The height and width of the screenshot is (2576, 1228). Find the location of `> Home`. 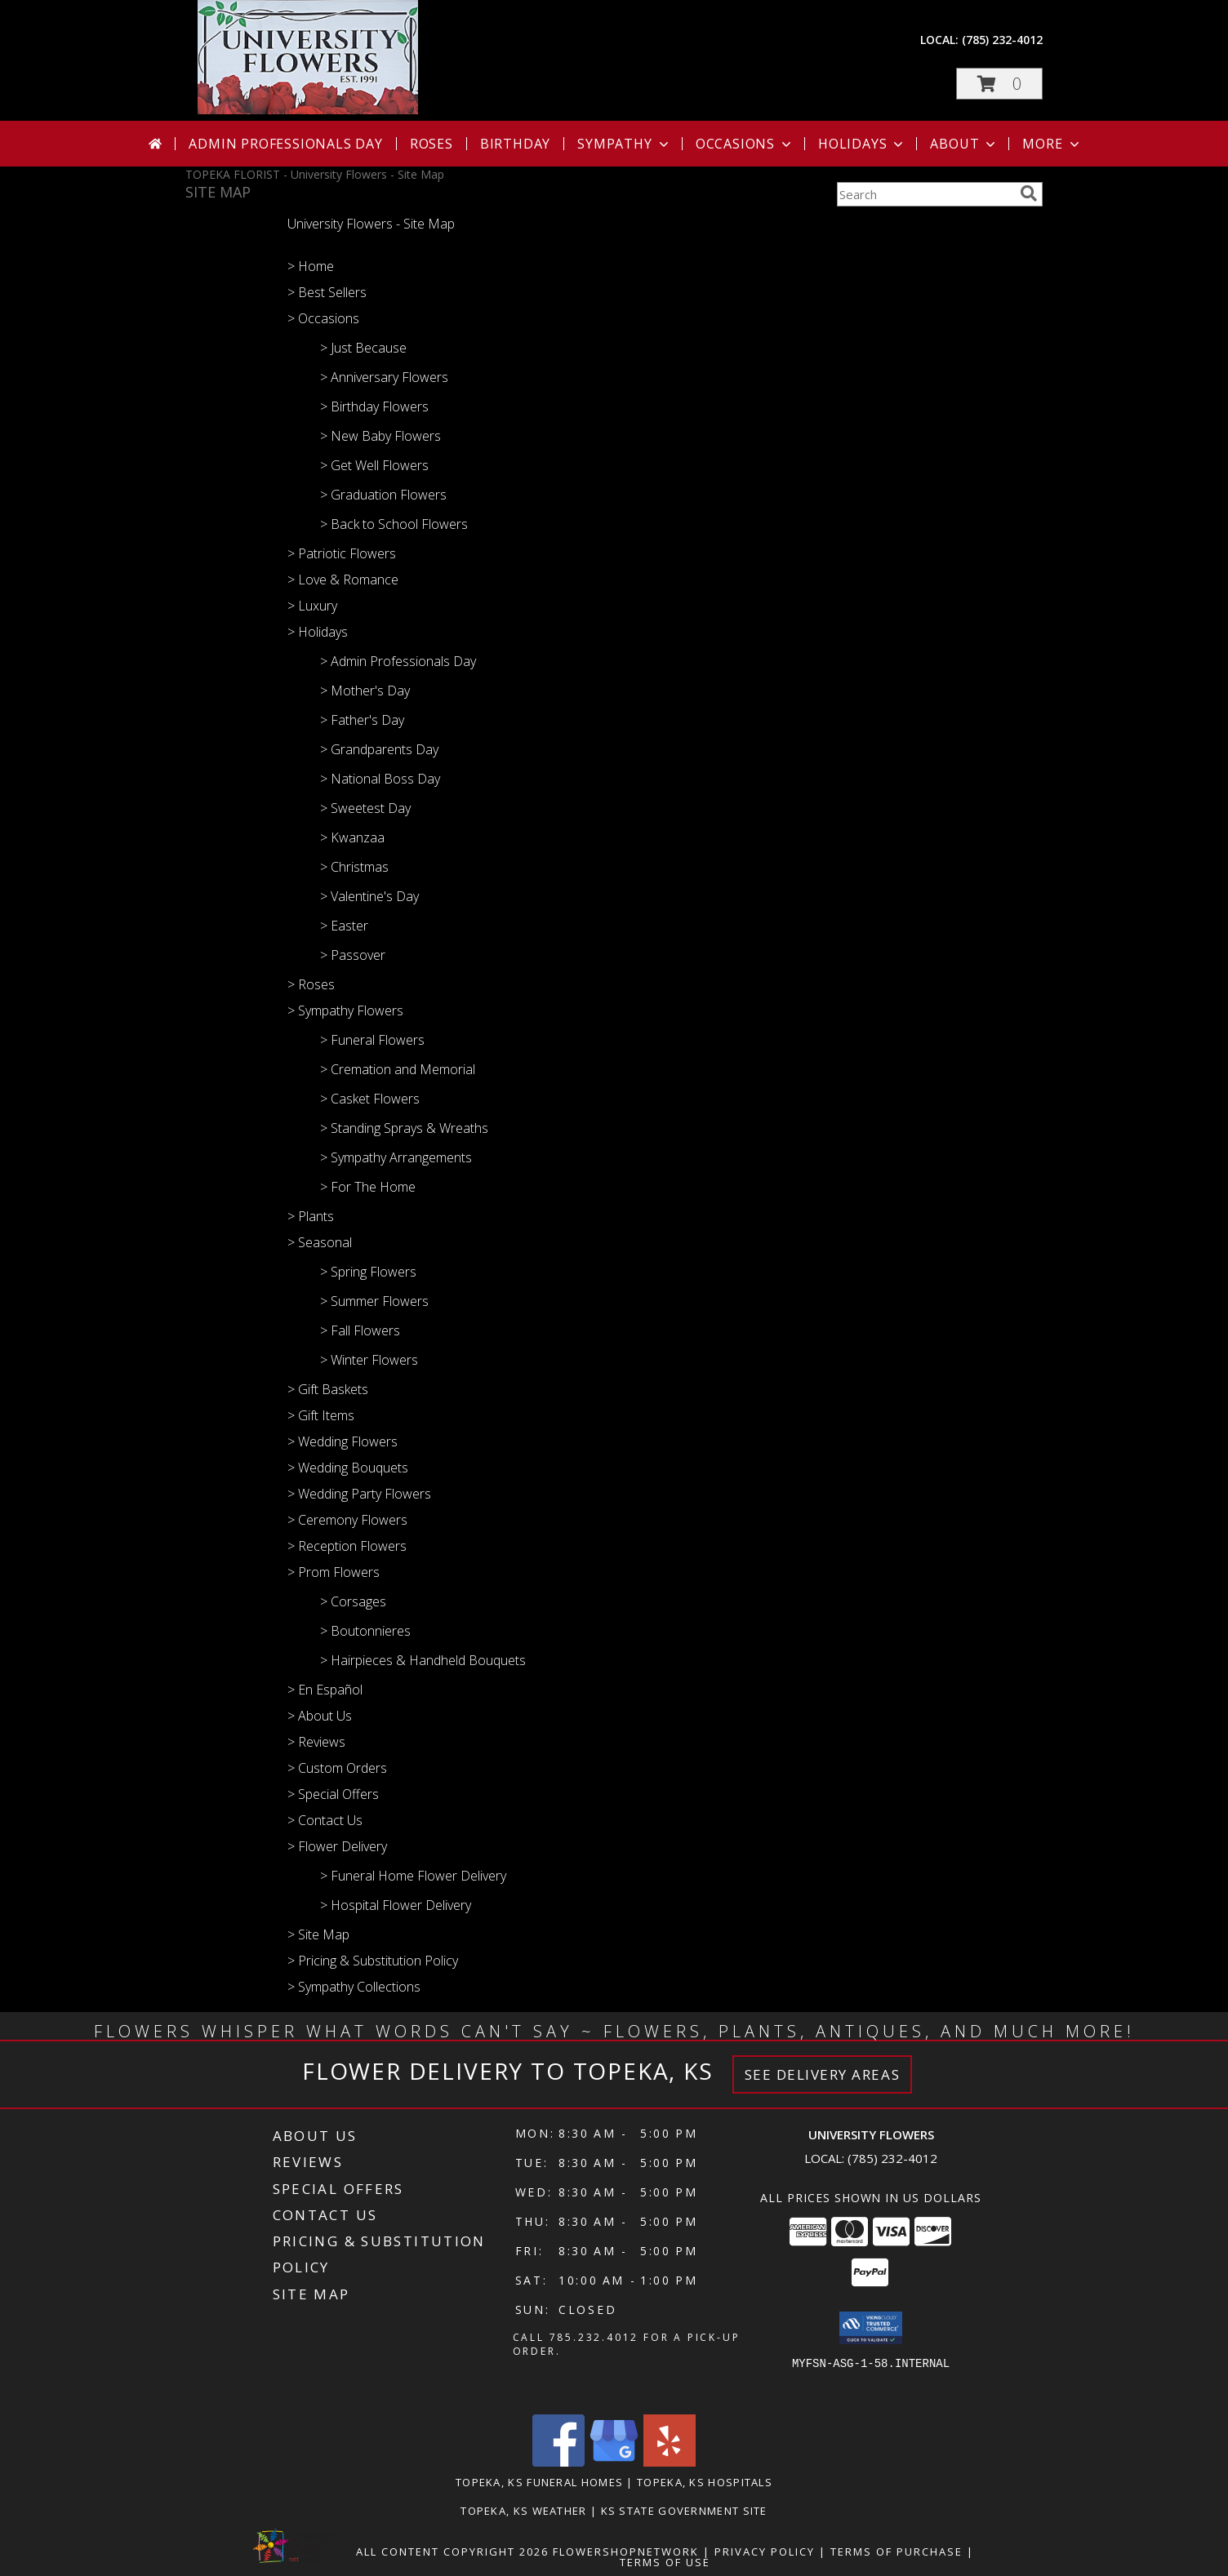

> Home is located at coordinates (310, 266).